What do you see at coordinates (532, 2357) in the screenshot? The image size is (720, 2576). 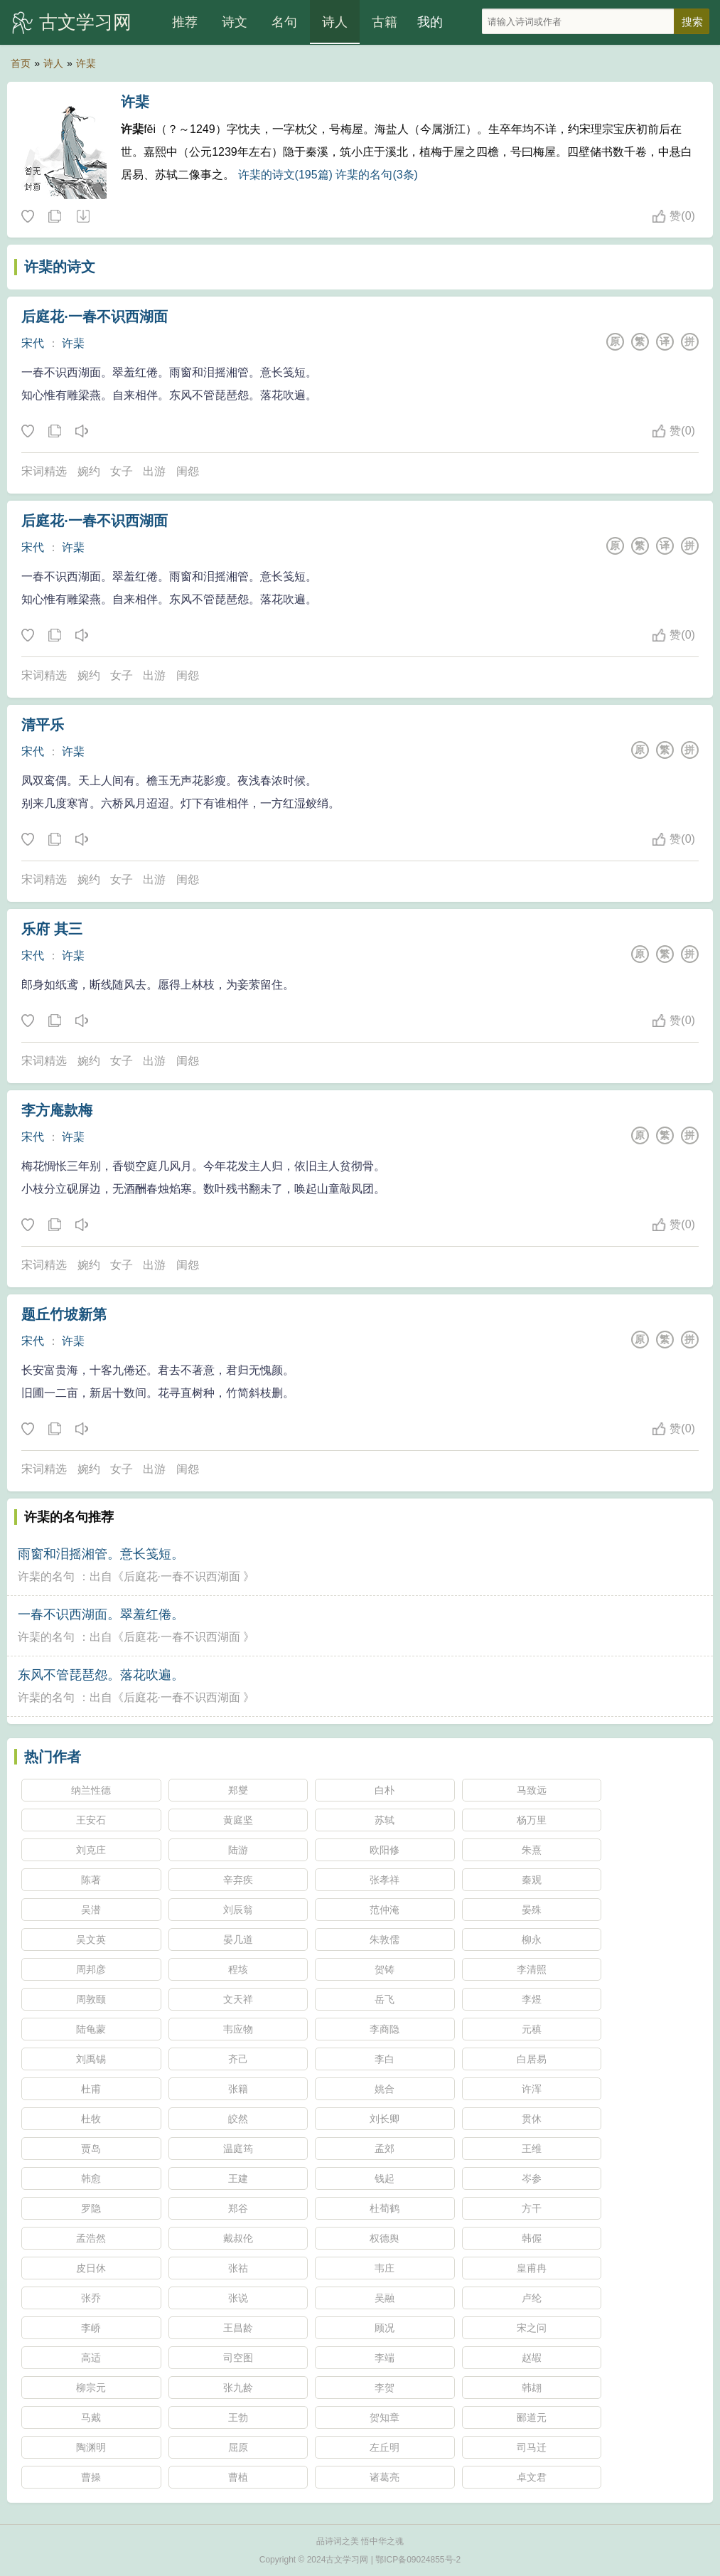 I see `赵嘏` at bounding box center [532, 2357].